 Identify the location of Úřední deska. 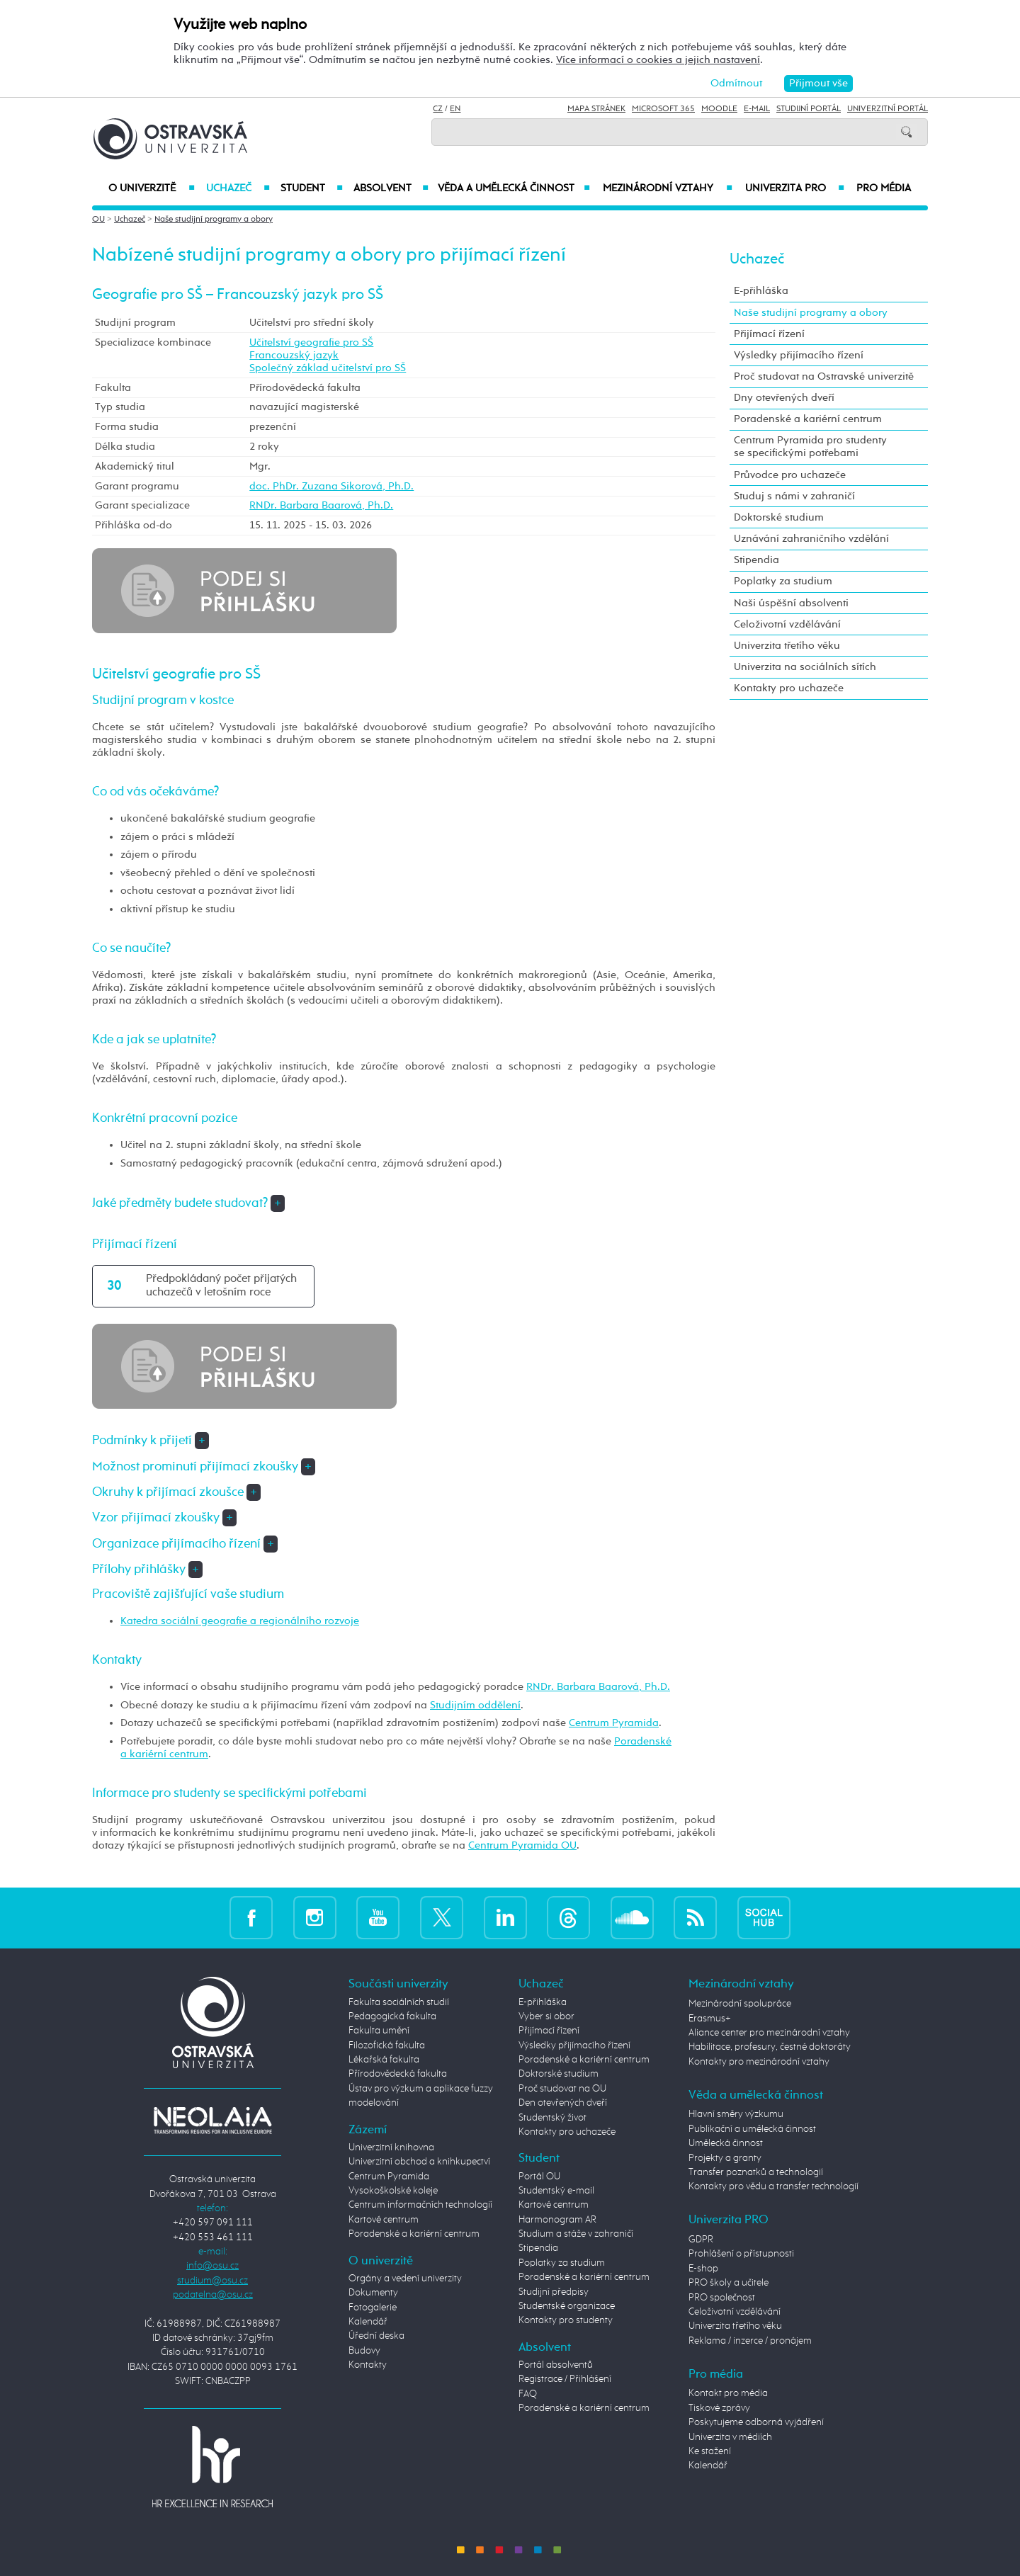
(376, 2336).